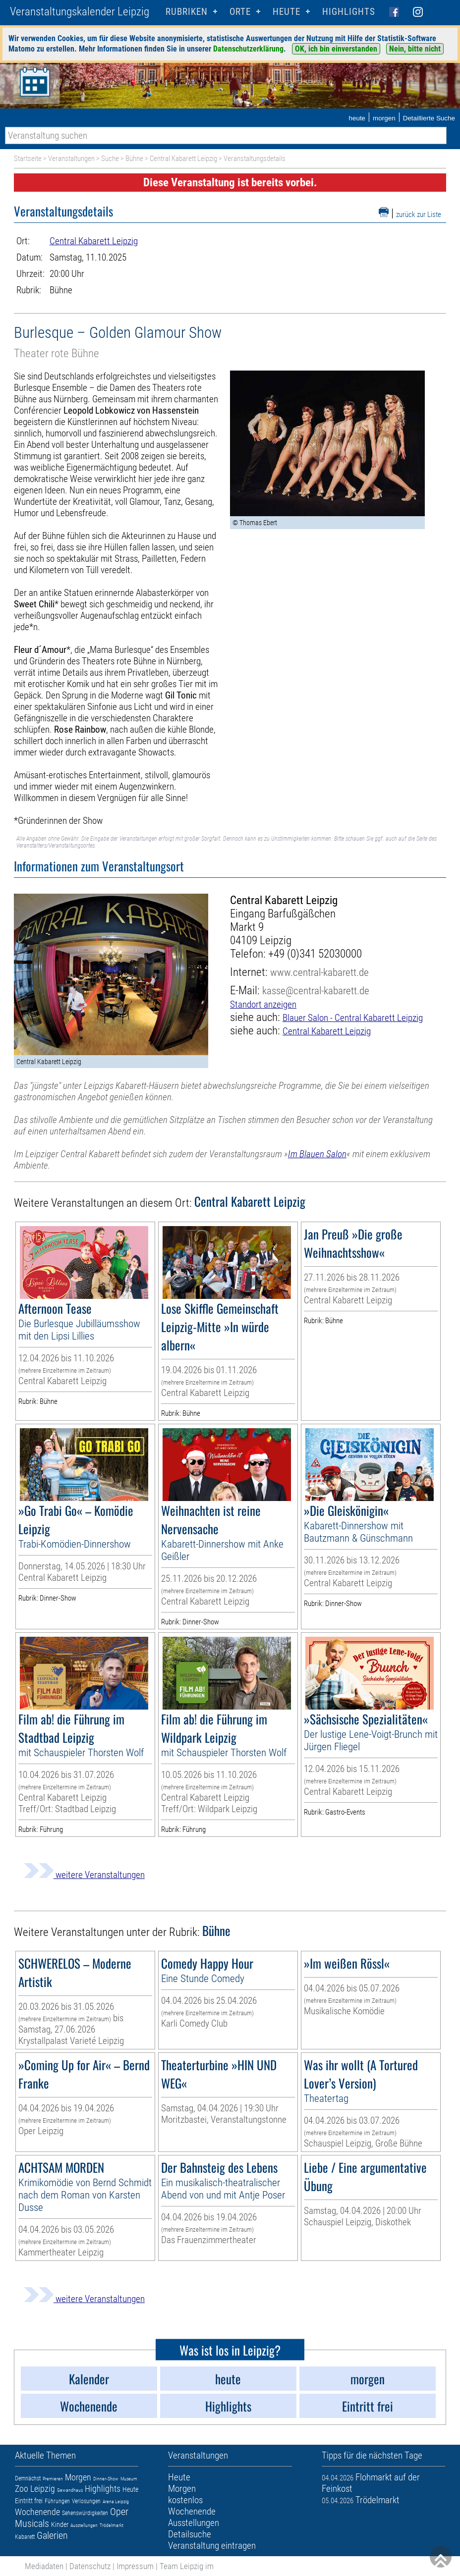 This screenshot has width=460, height=2576. Describe the element at coordinates (86, 2501) in the screenshot. I see `Verlosungen` at that location.